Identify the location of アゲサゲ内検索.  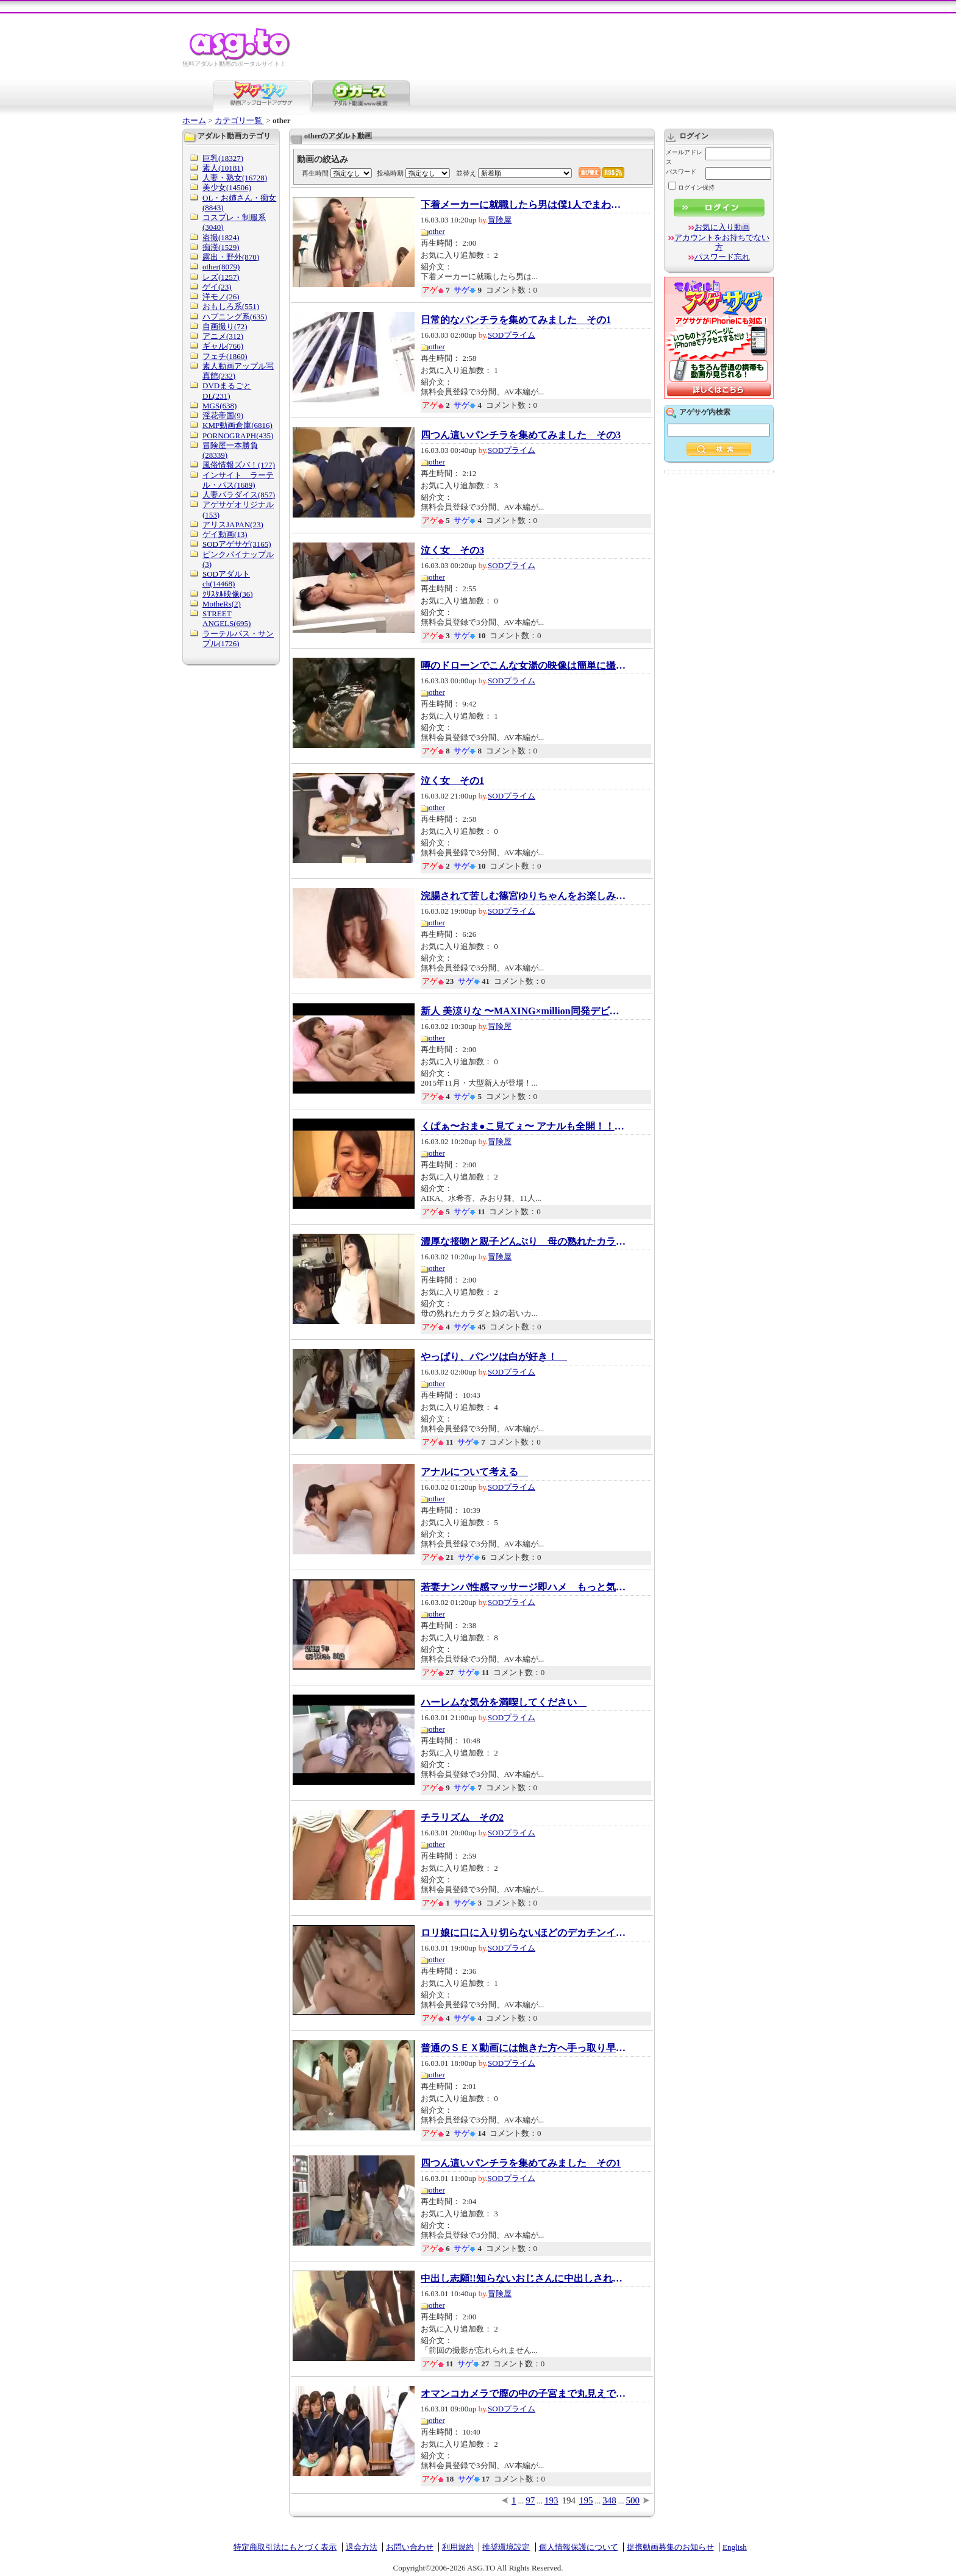
(704, 412).